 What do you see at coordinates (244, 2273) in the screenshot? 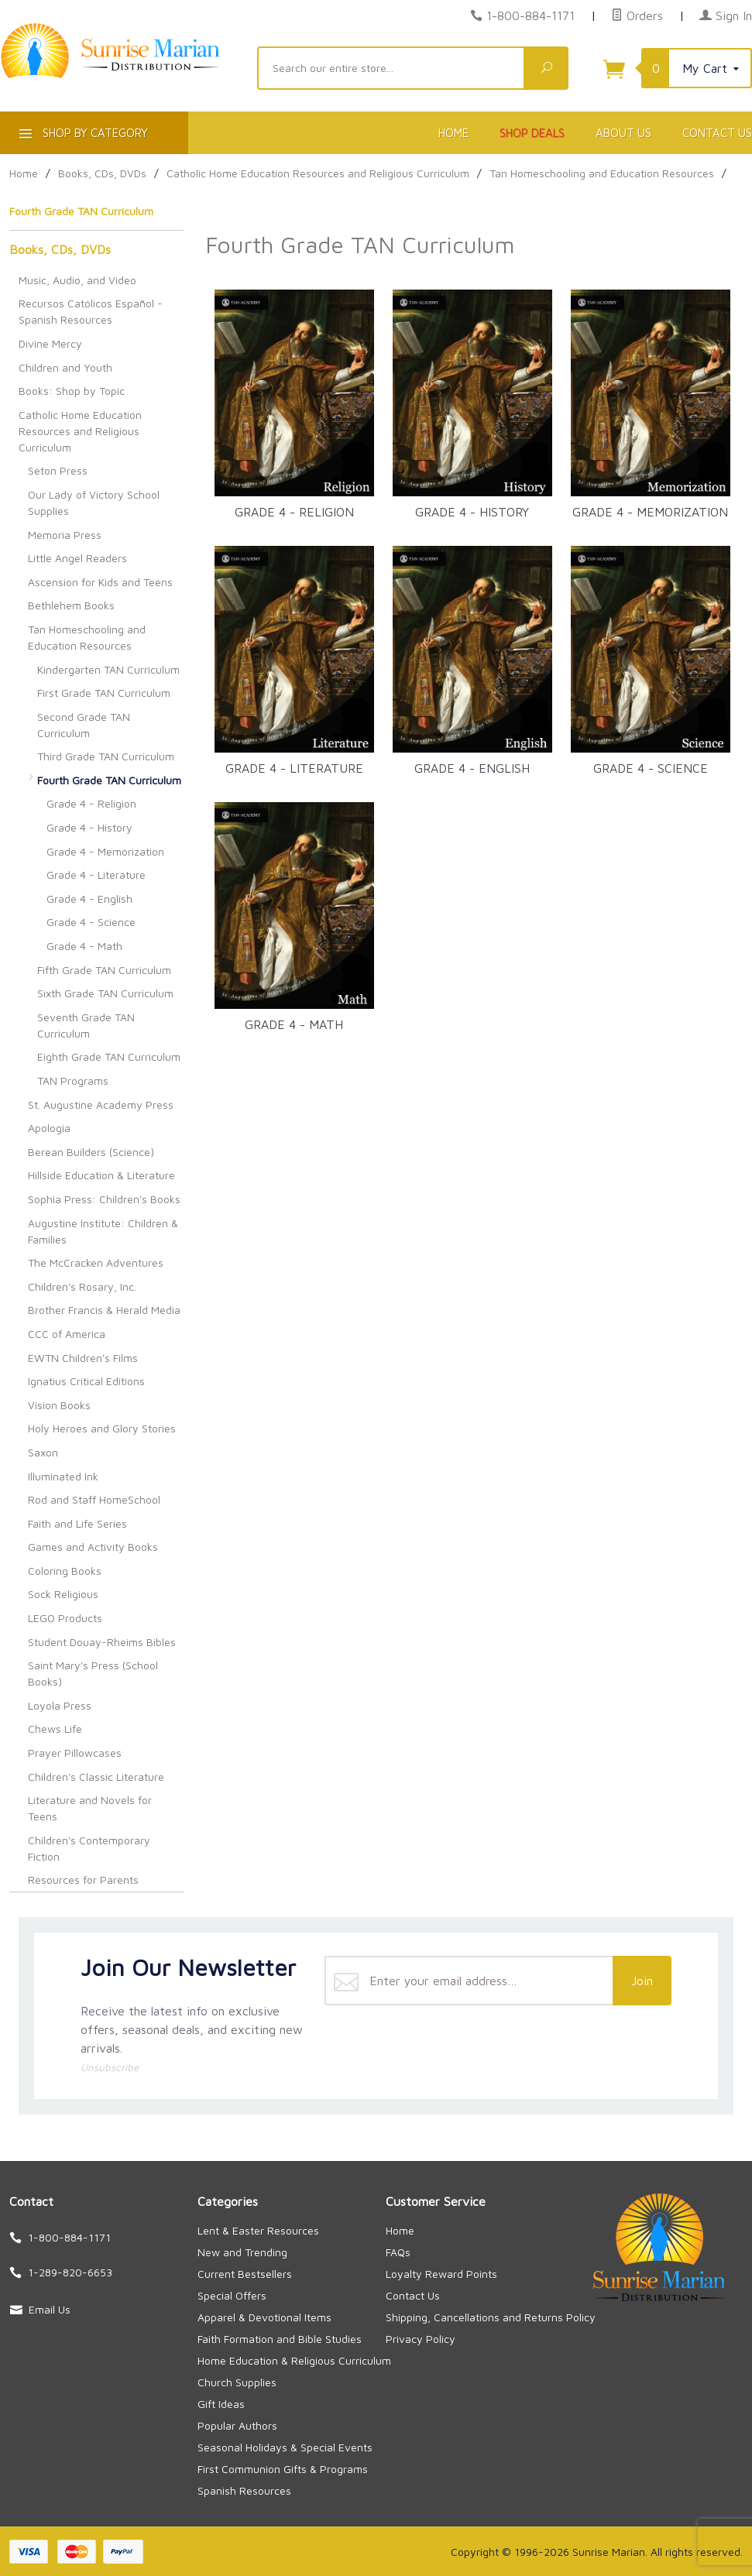
I see `Current Bestsellers` at bounding box center [244, 2273].